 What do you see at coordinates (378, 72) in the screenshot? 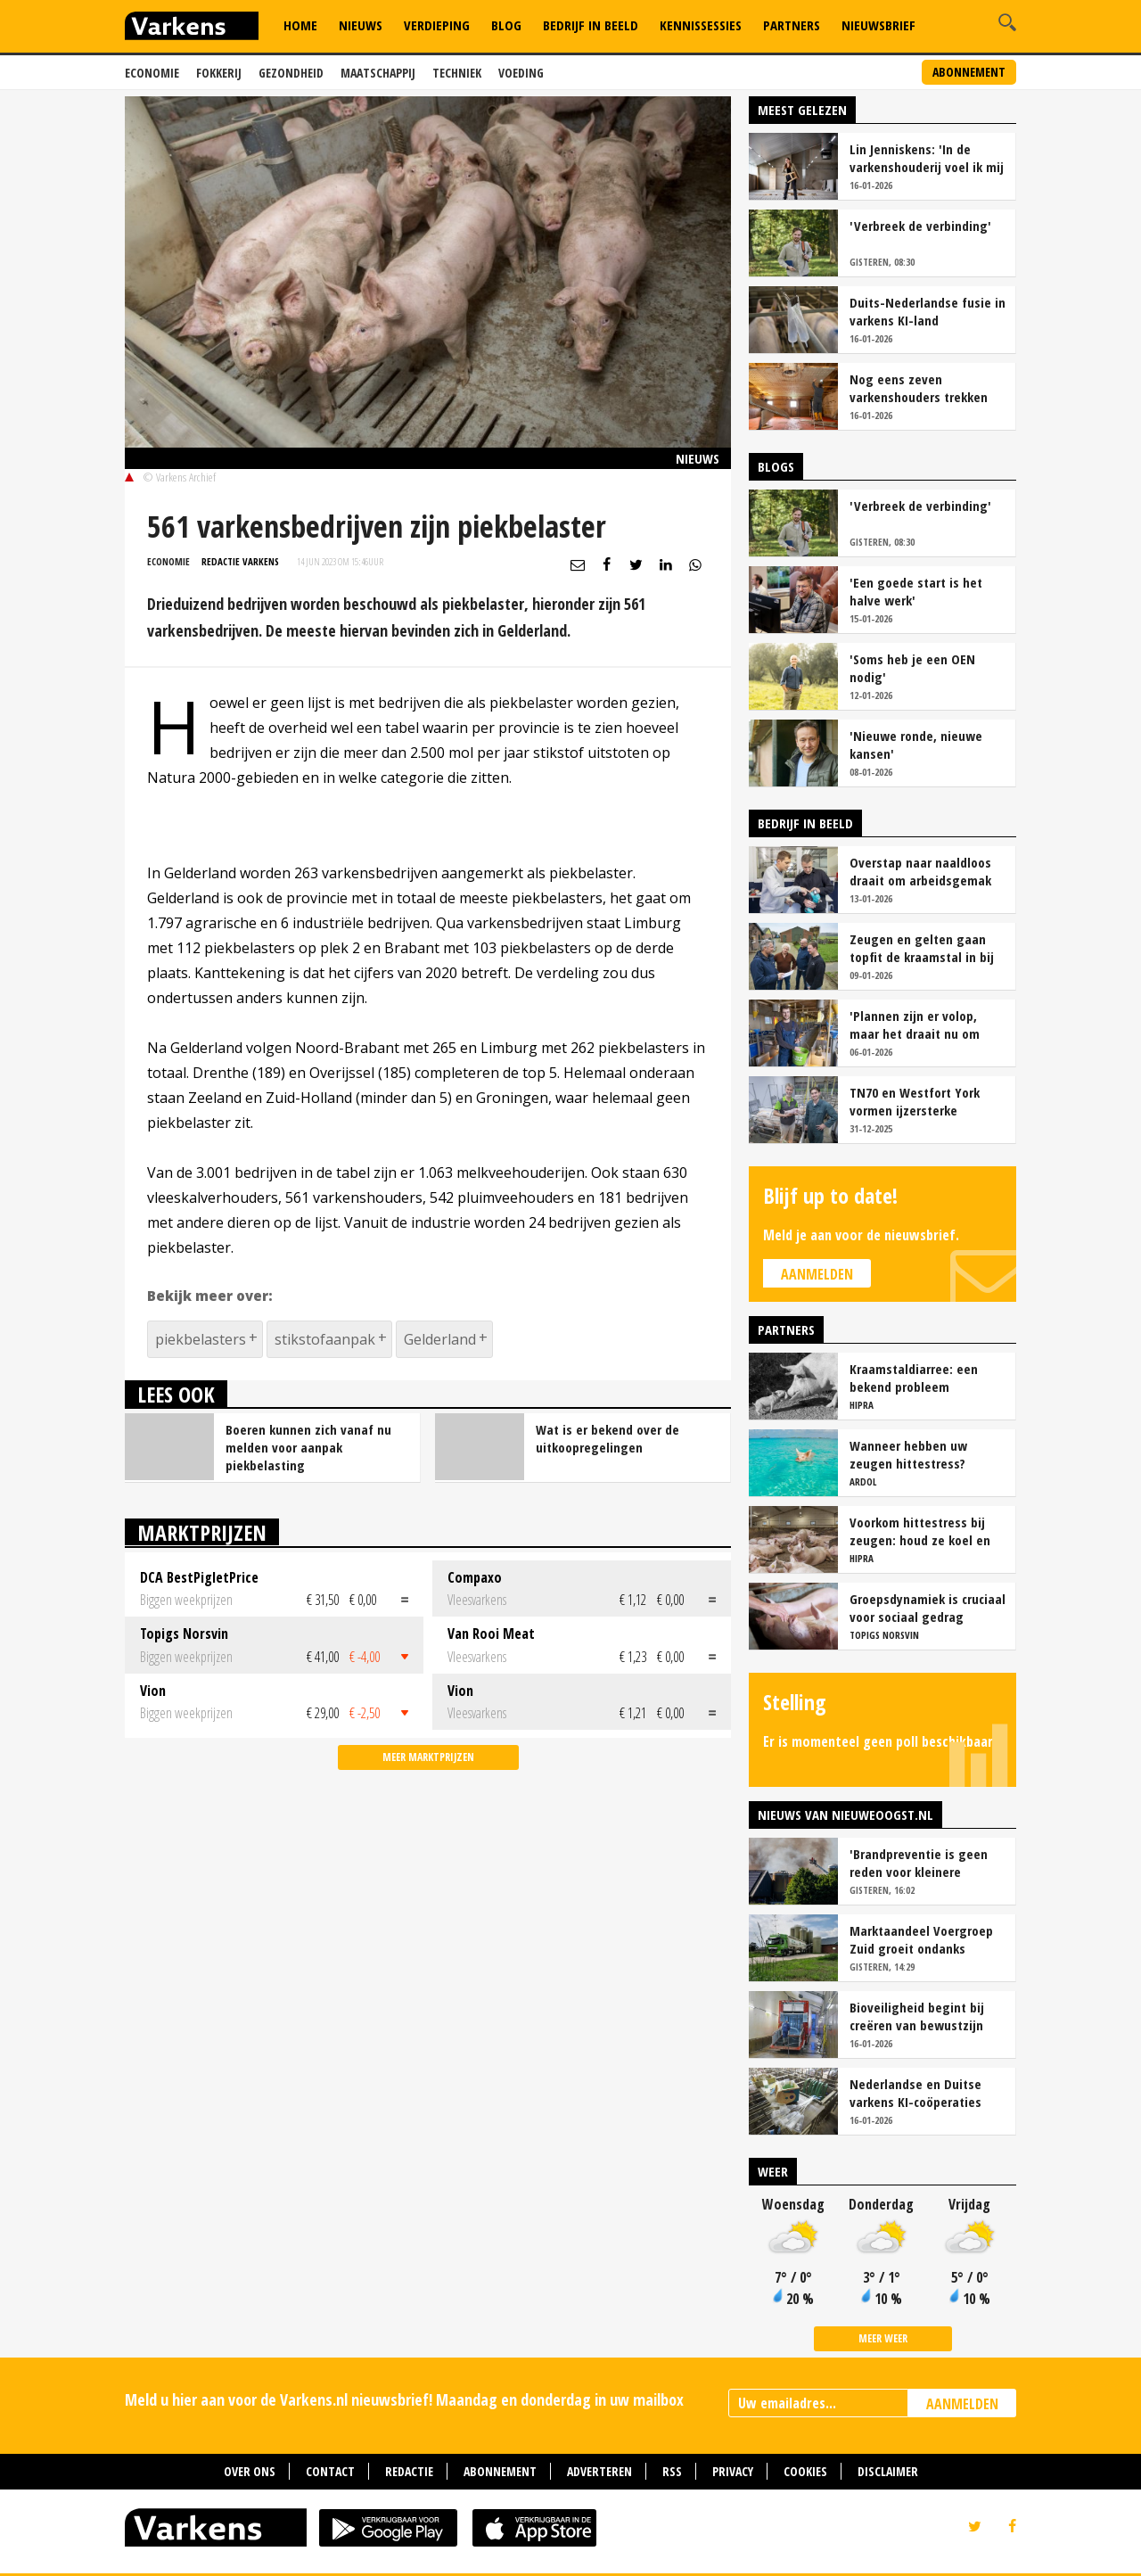
I see `Maatschappij` at bounding box center [378, 72].